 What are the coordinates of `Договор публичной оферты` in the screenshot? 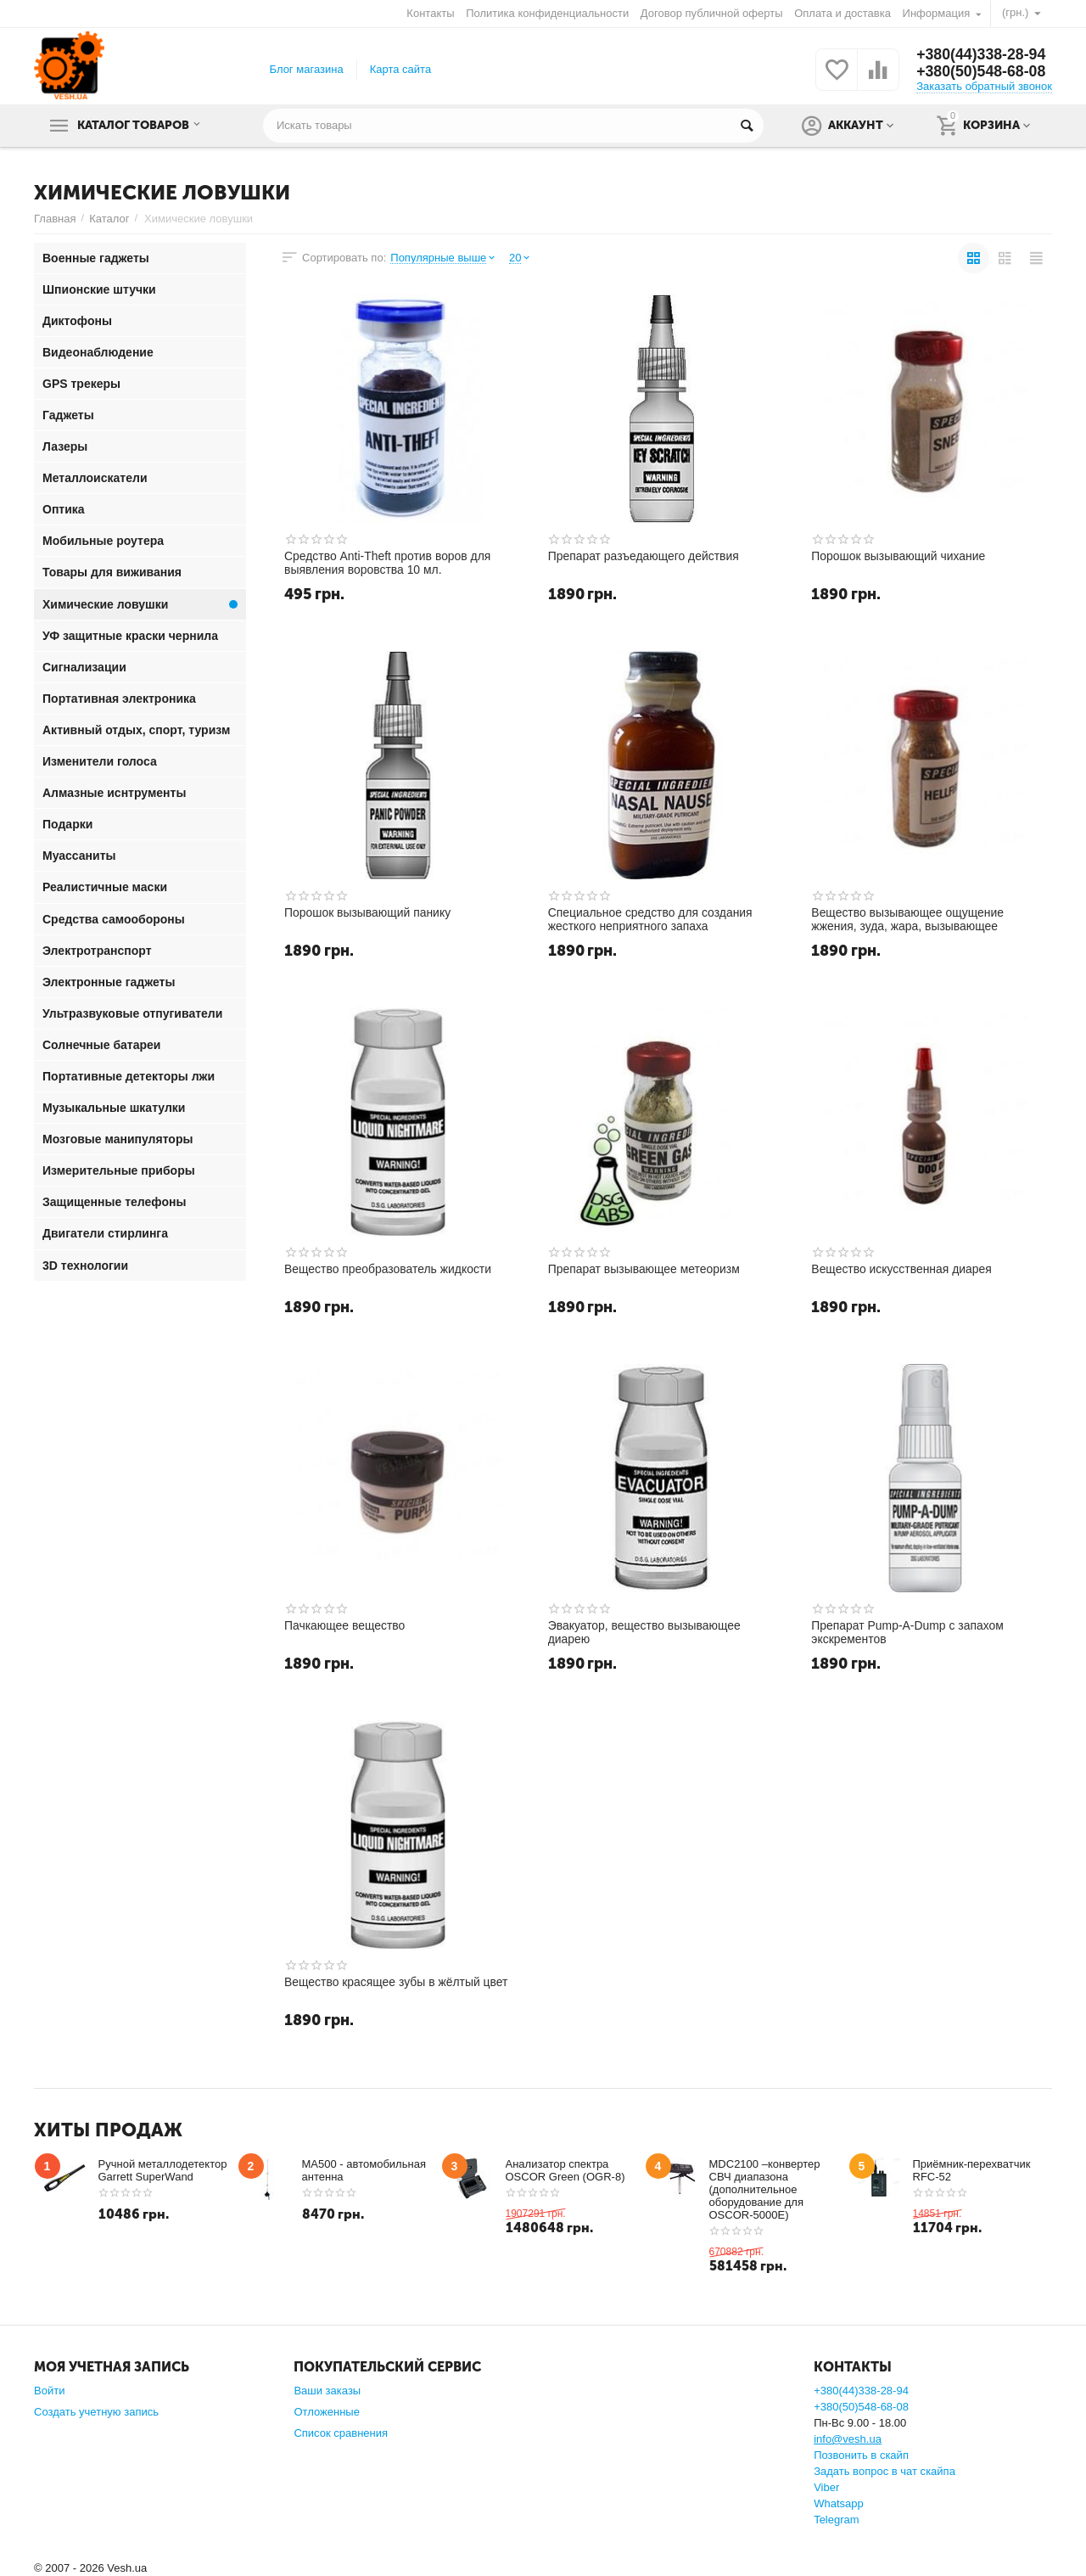 It's located at (712, 13).